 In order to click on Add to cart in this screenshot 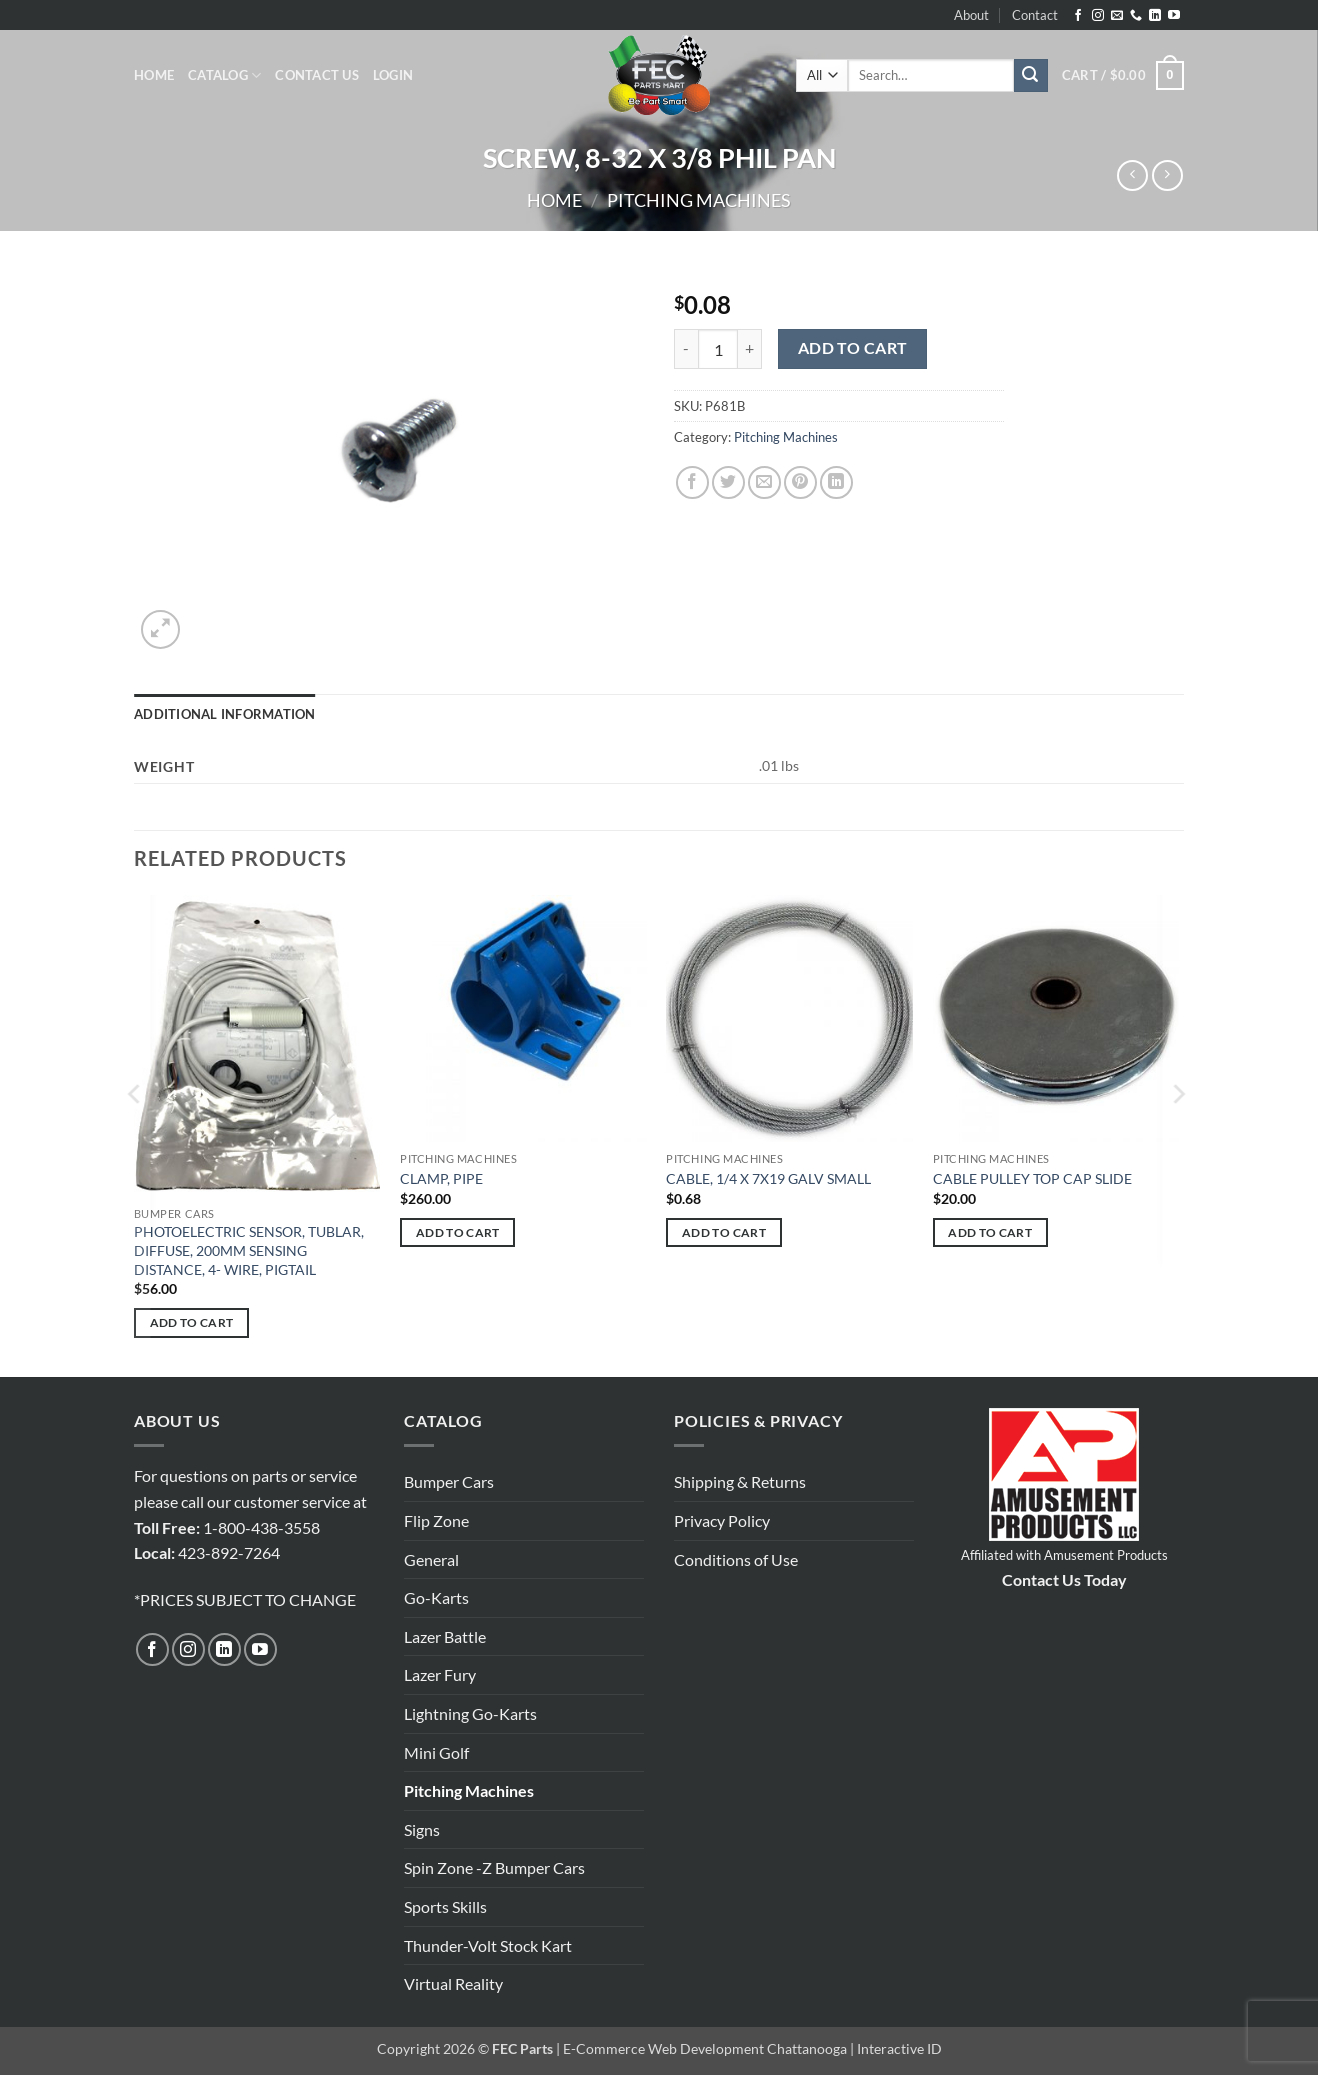, I will do `click(853, 348)`.